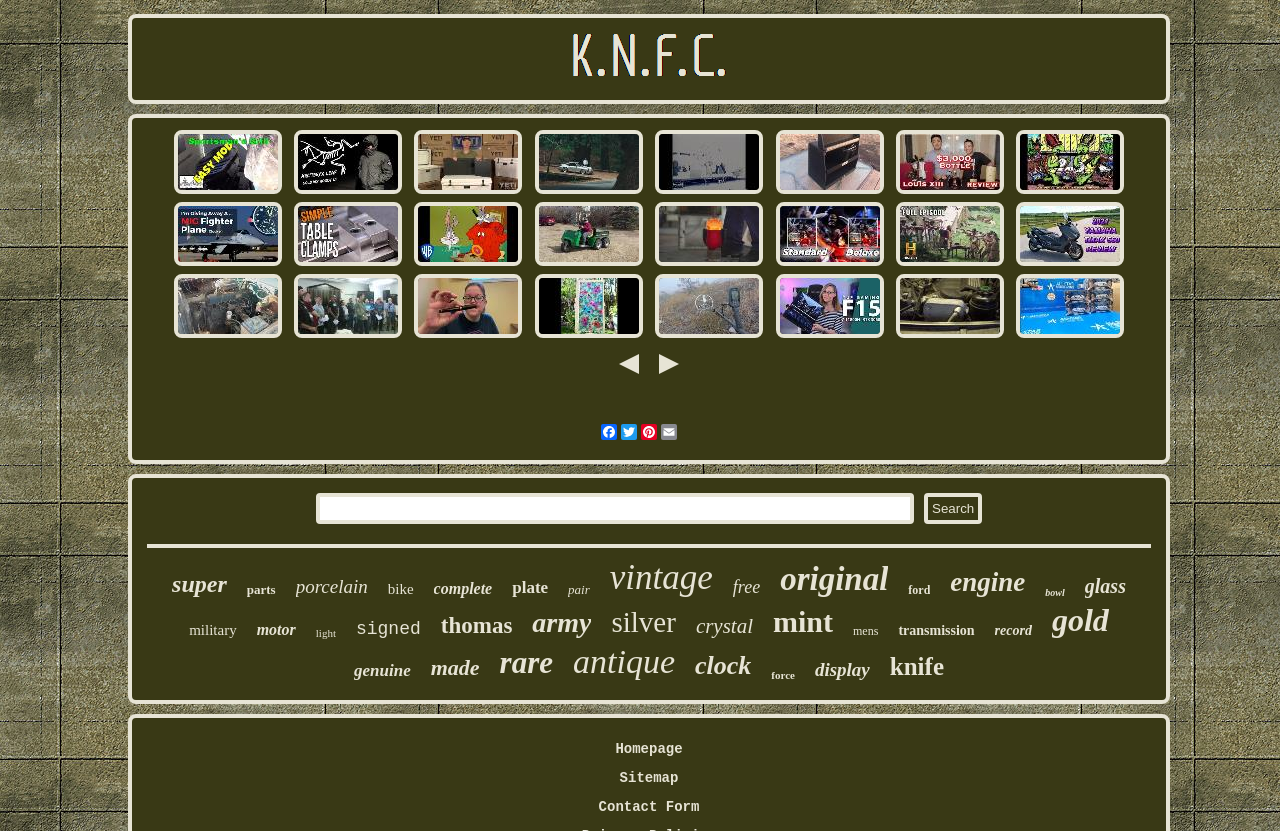  Describe the element at coordinates (987, 582) in the screenshot. I see `engine` at that location.